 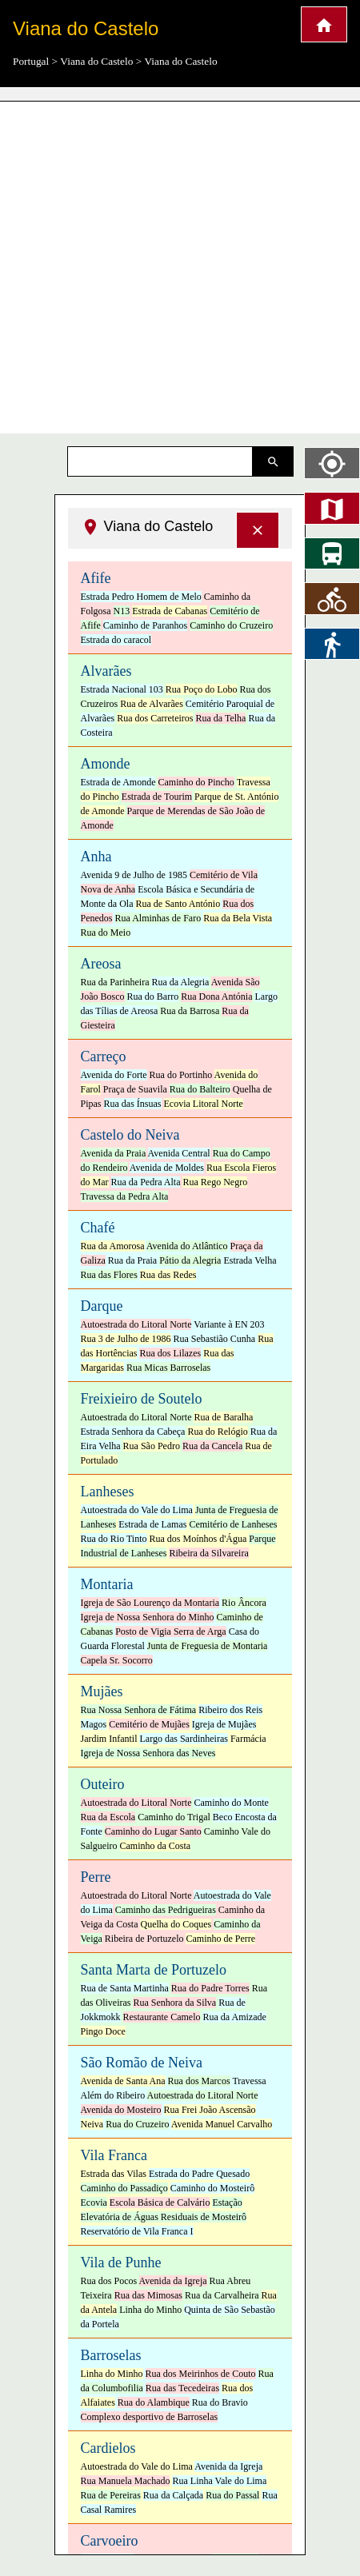 What do you see at coordinates (198, 1538) in the screenshot?
I see `Rua dos Moínhos d'Água` at bounding box center [198, 1538].